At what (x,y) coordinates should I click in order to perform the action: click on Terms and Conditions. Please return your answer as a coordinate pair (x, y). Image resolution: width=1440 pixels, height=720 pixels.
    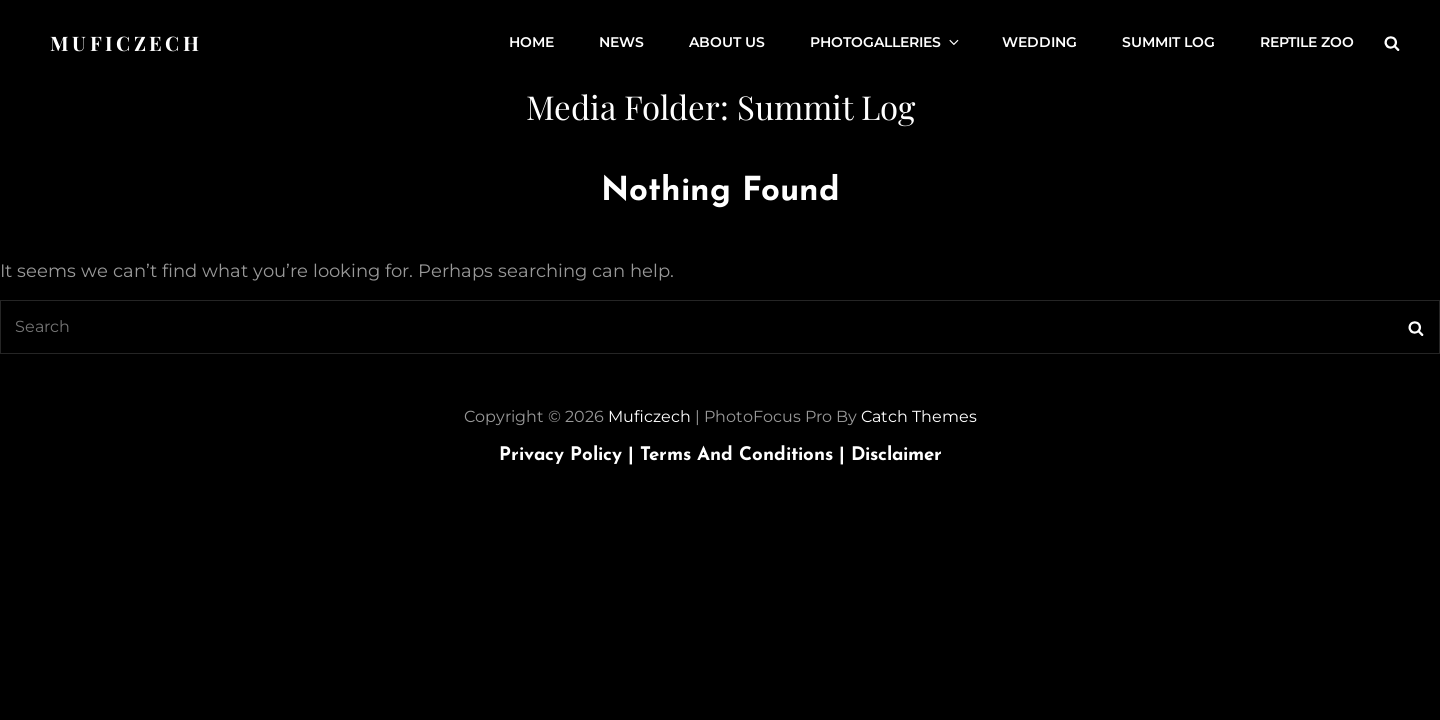
    Looking at the image, I should click on (745, 455).